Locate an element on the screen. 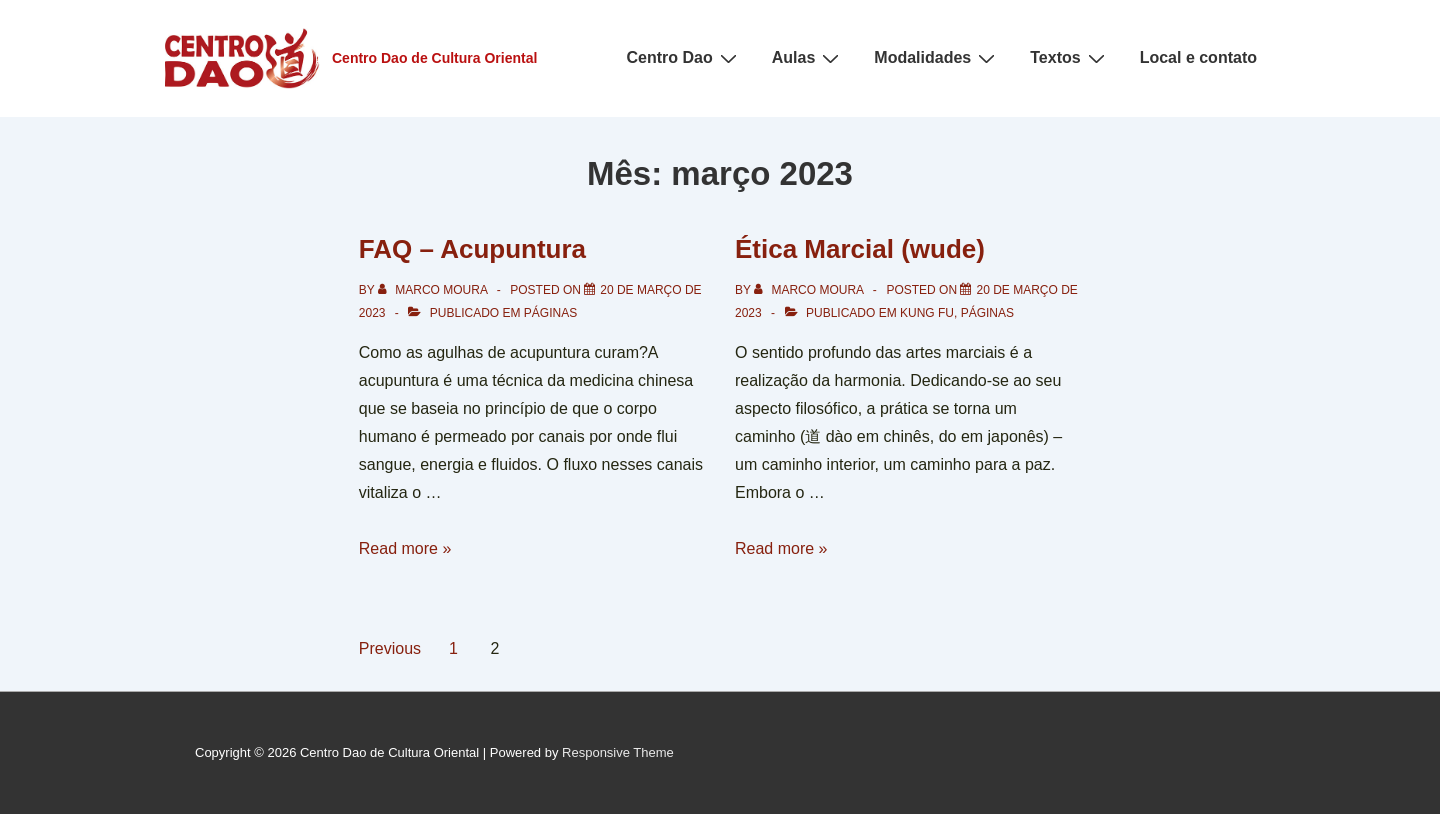 This screenshot has height=814, width=1440. Ética Marcial (wude) is located at coordinates (860, 249).